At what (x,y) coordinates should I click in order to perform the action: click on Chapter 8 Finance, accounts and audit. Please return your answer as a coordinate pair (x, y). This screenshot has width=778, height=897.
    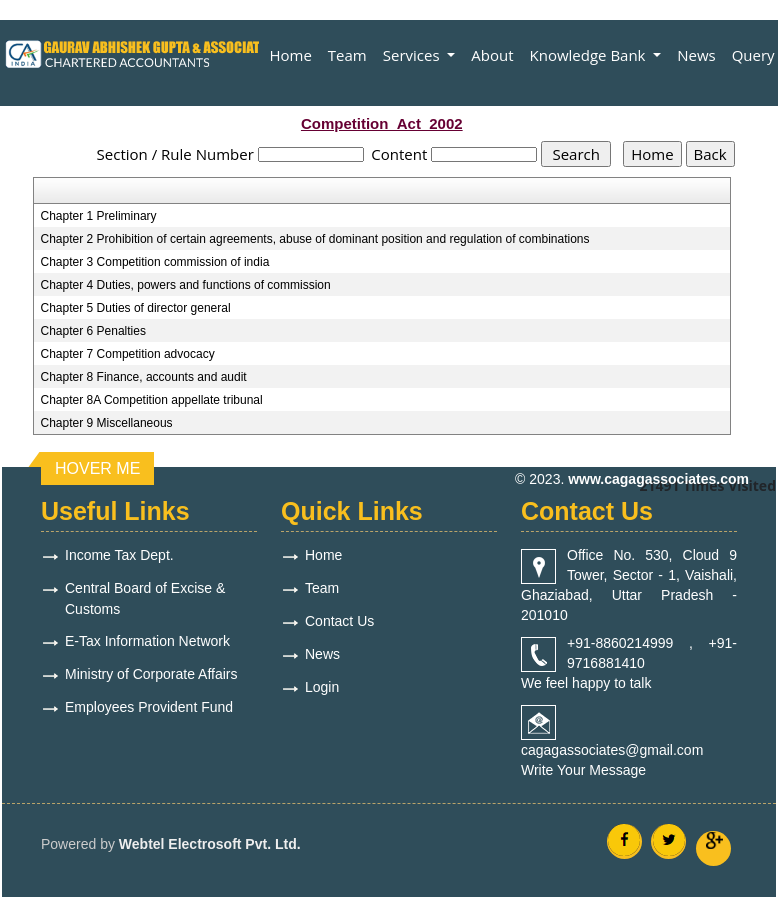
    Looking at the image, I should click on (144, 377).